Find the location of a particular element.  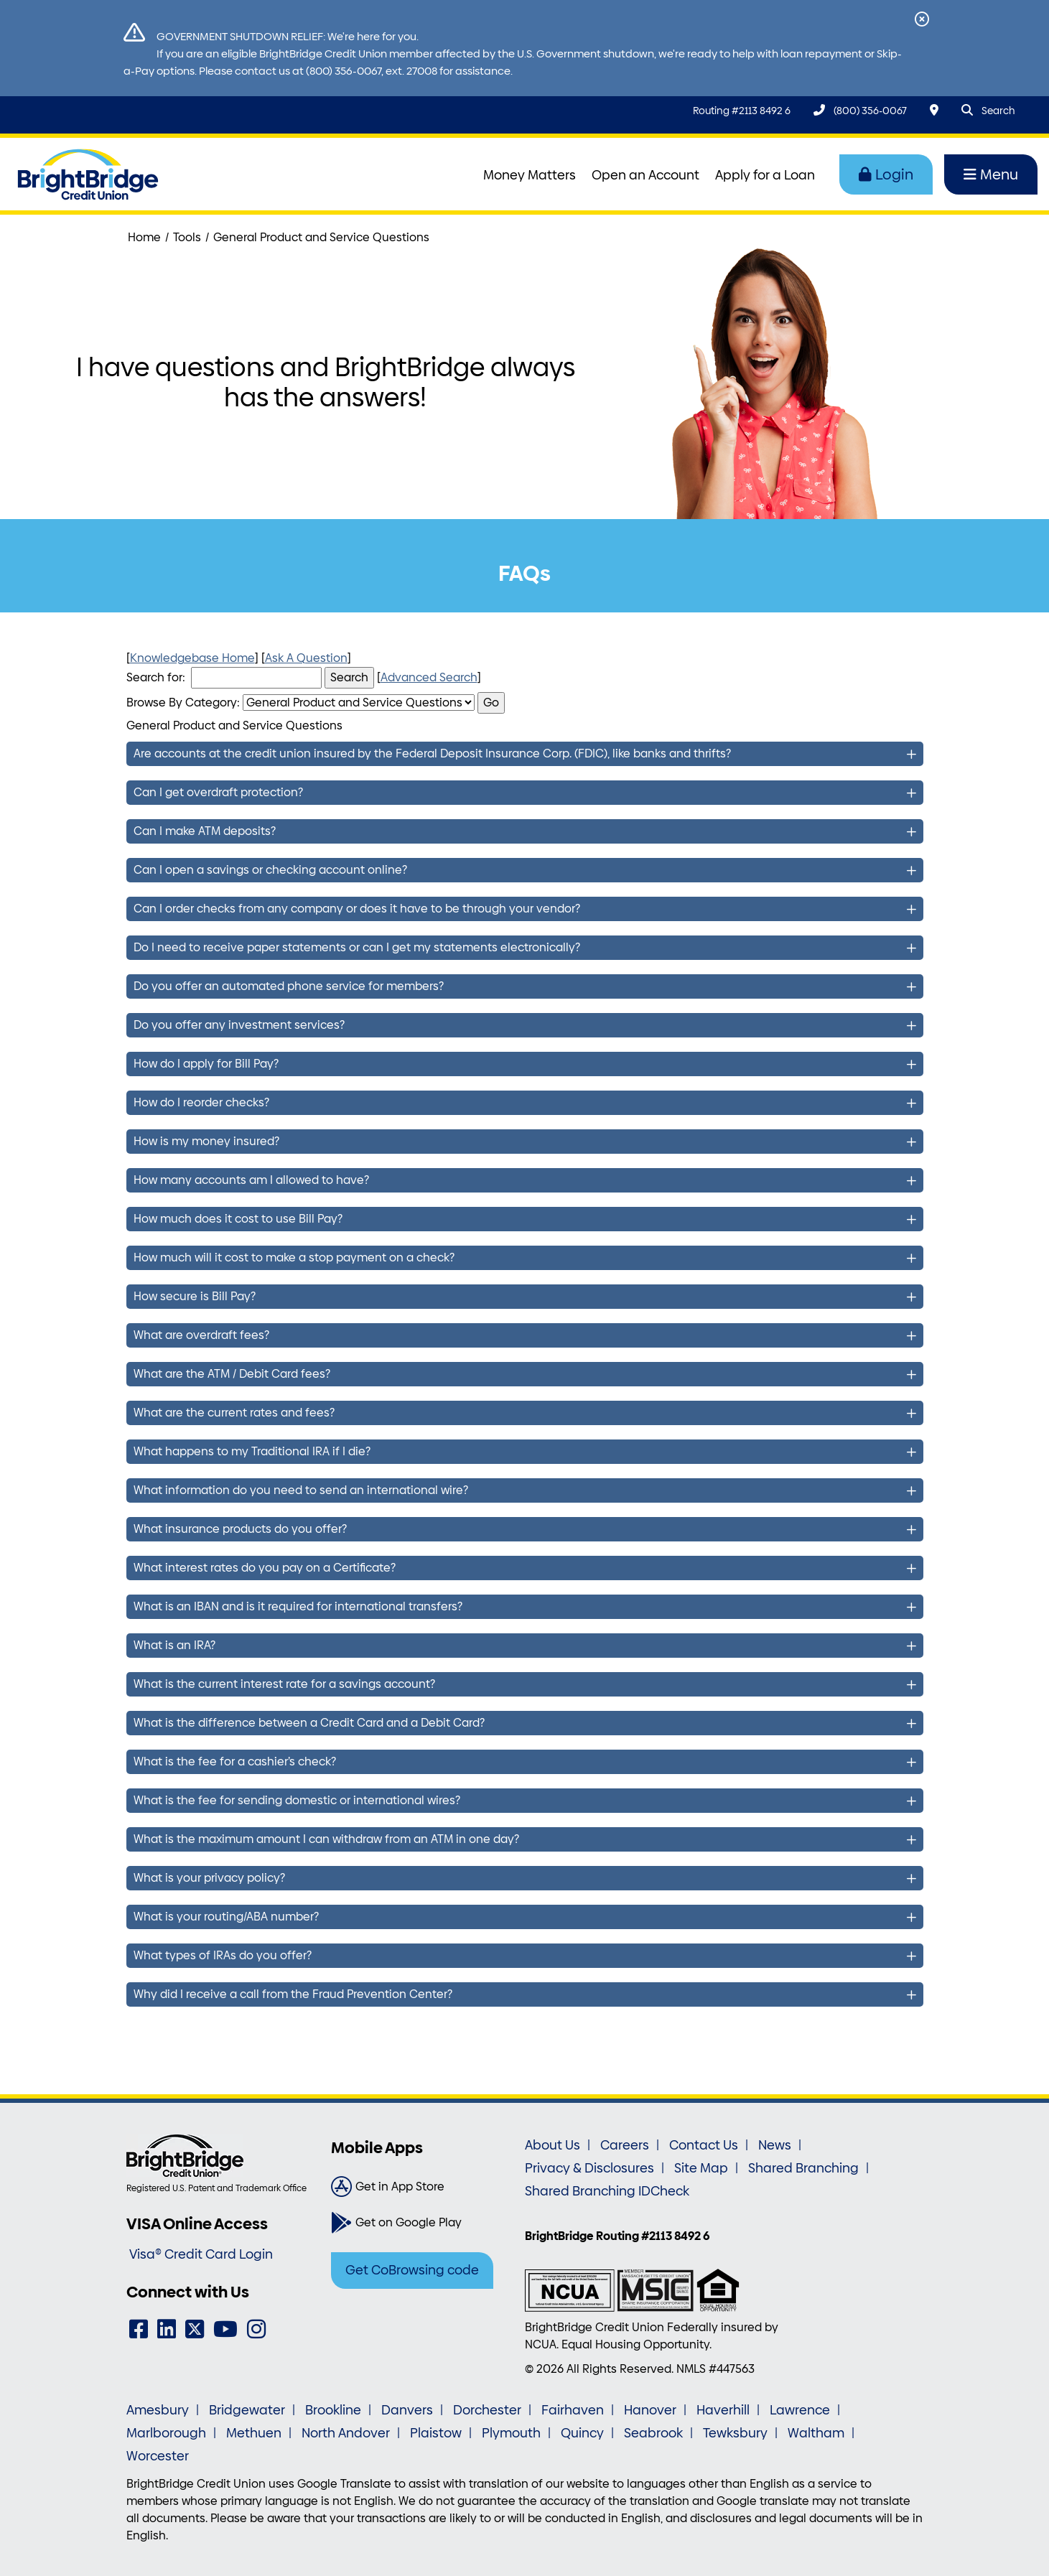

Dorchester is located at coordinates (487, 2410).